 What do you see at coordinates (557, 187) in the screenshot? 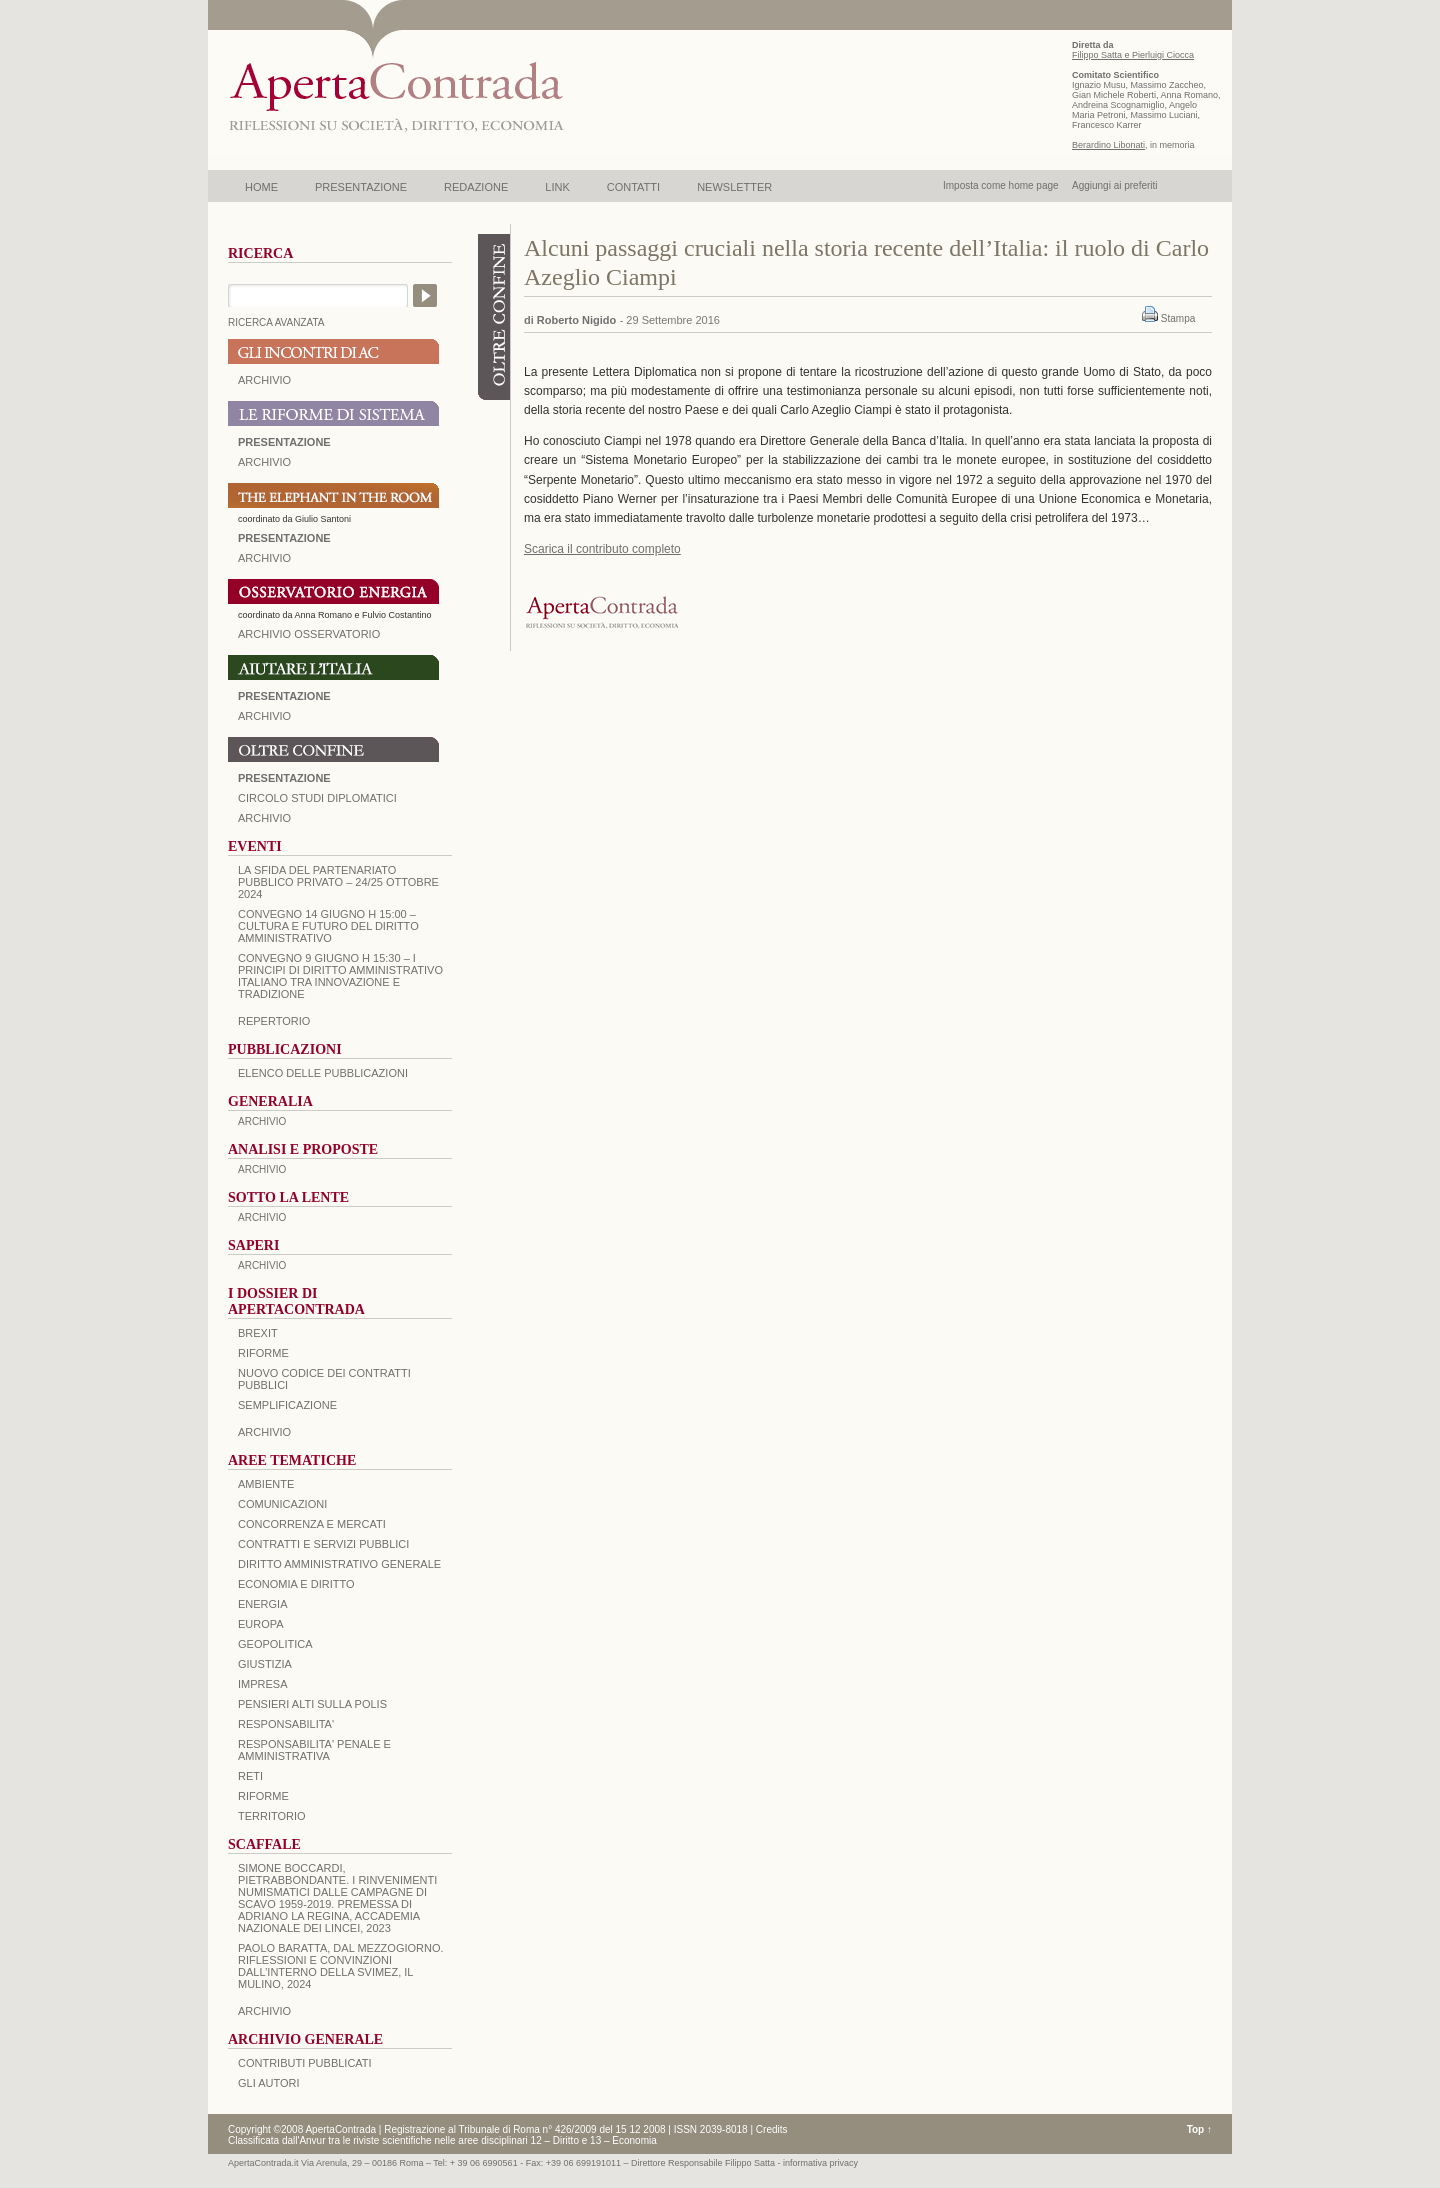
I see `LINK` at bounding box center [557, 187].